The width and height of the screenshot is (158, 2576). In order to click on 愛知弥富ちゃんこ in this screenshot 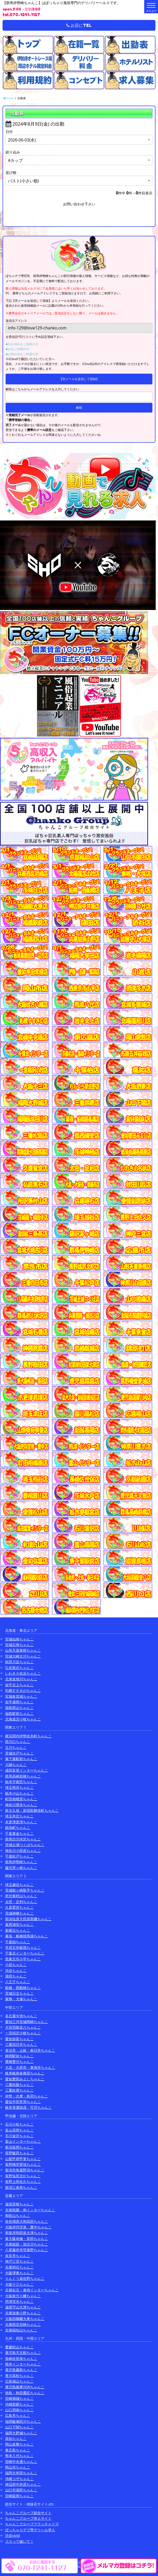, I will do `click(19, 2038)`.